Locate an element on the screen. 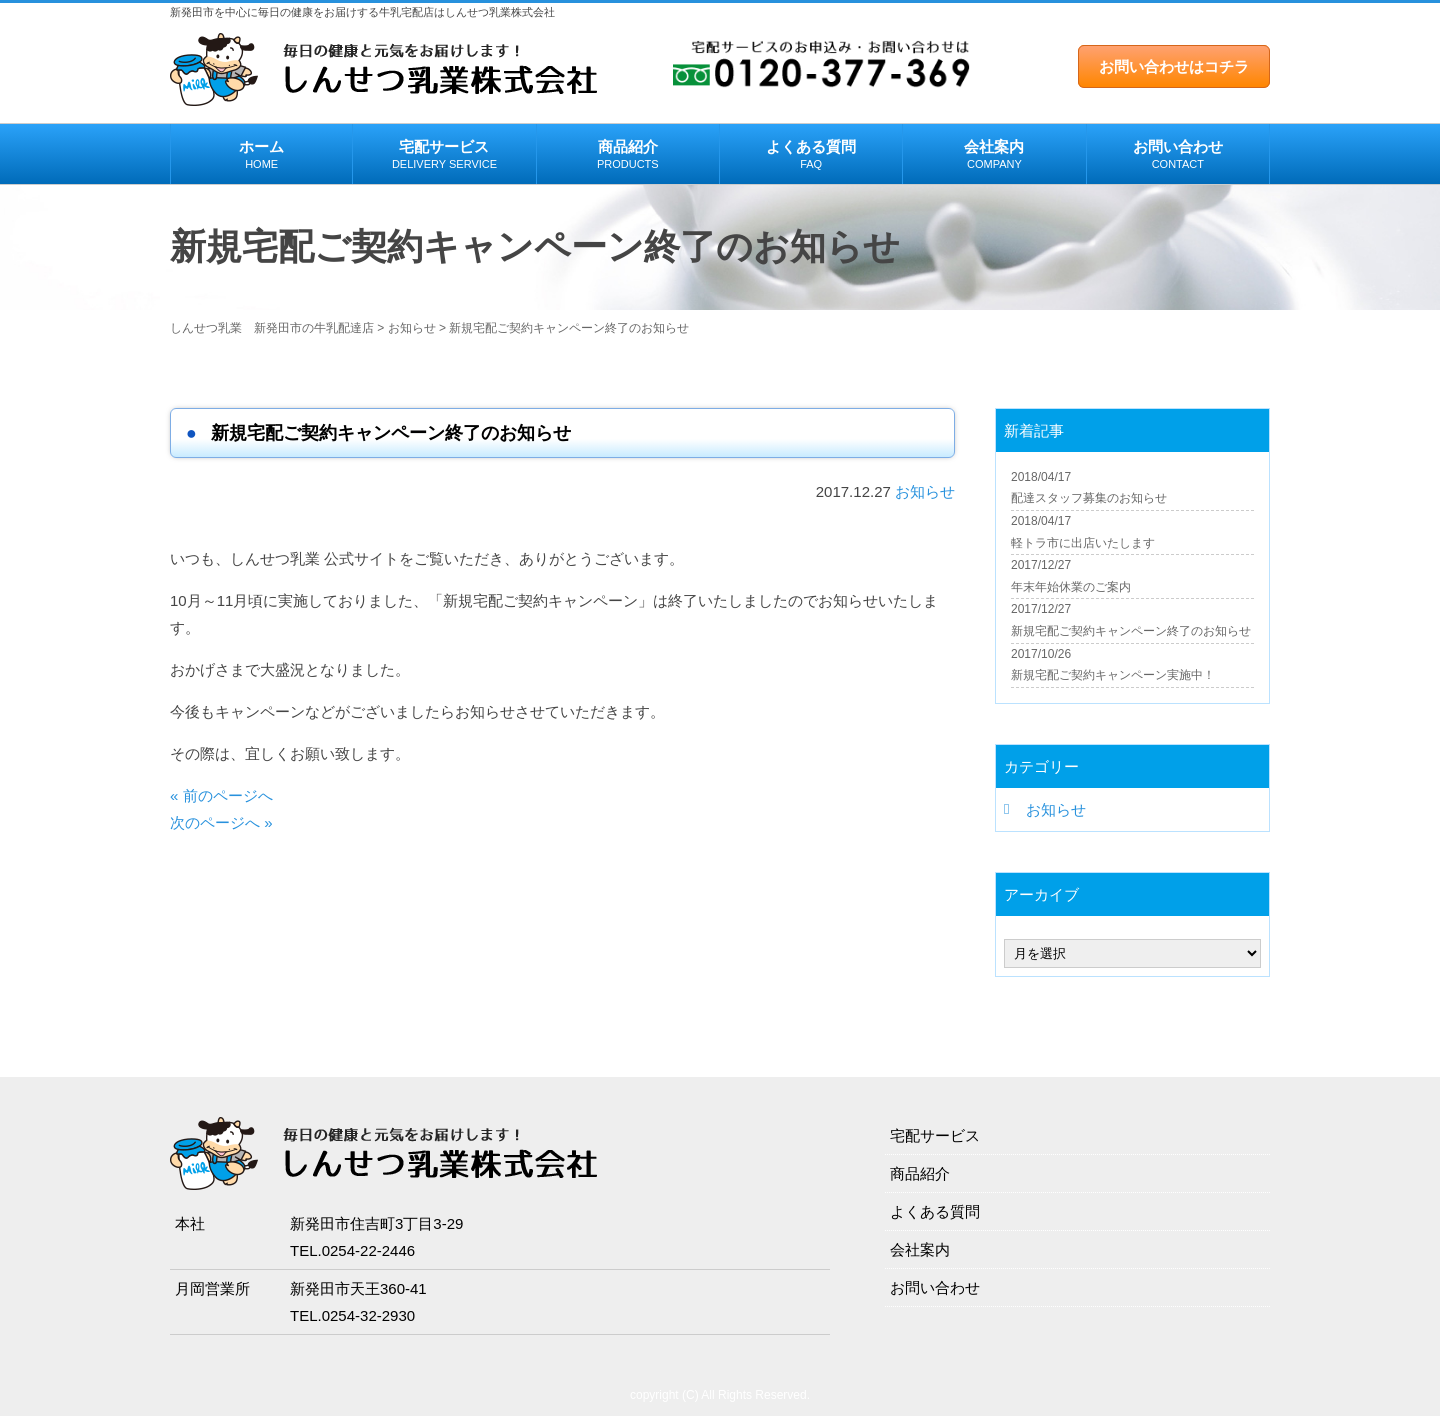 The height and width of the screenshot is (1416, 1440). 会社案内 is located at coordinates (994, 155).